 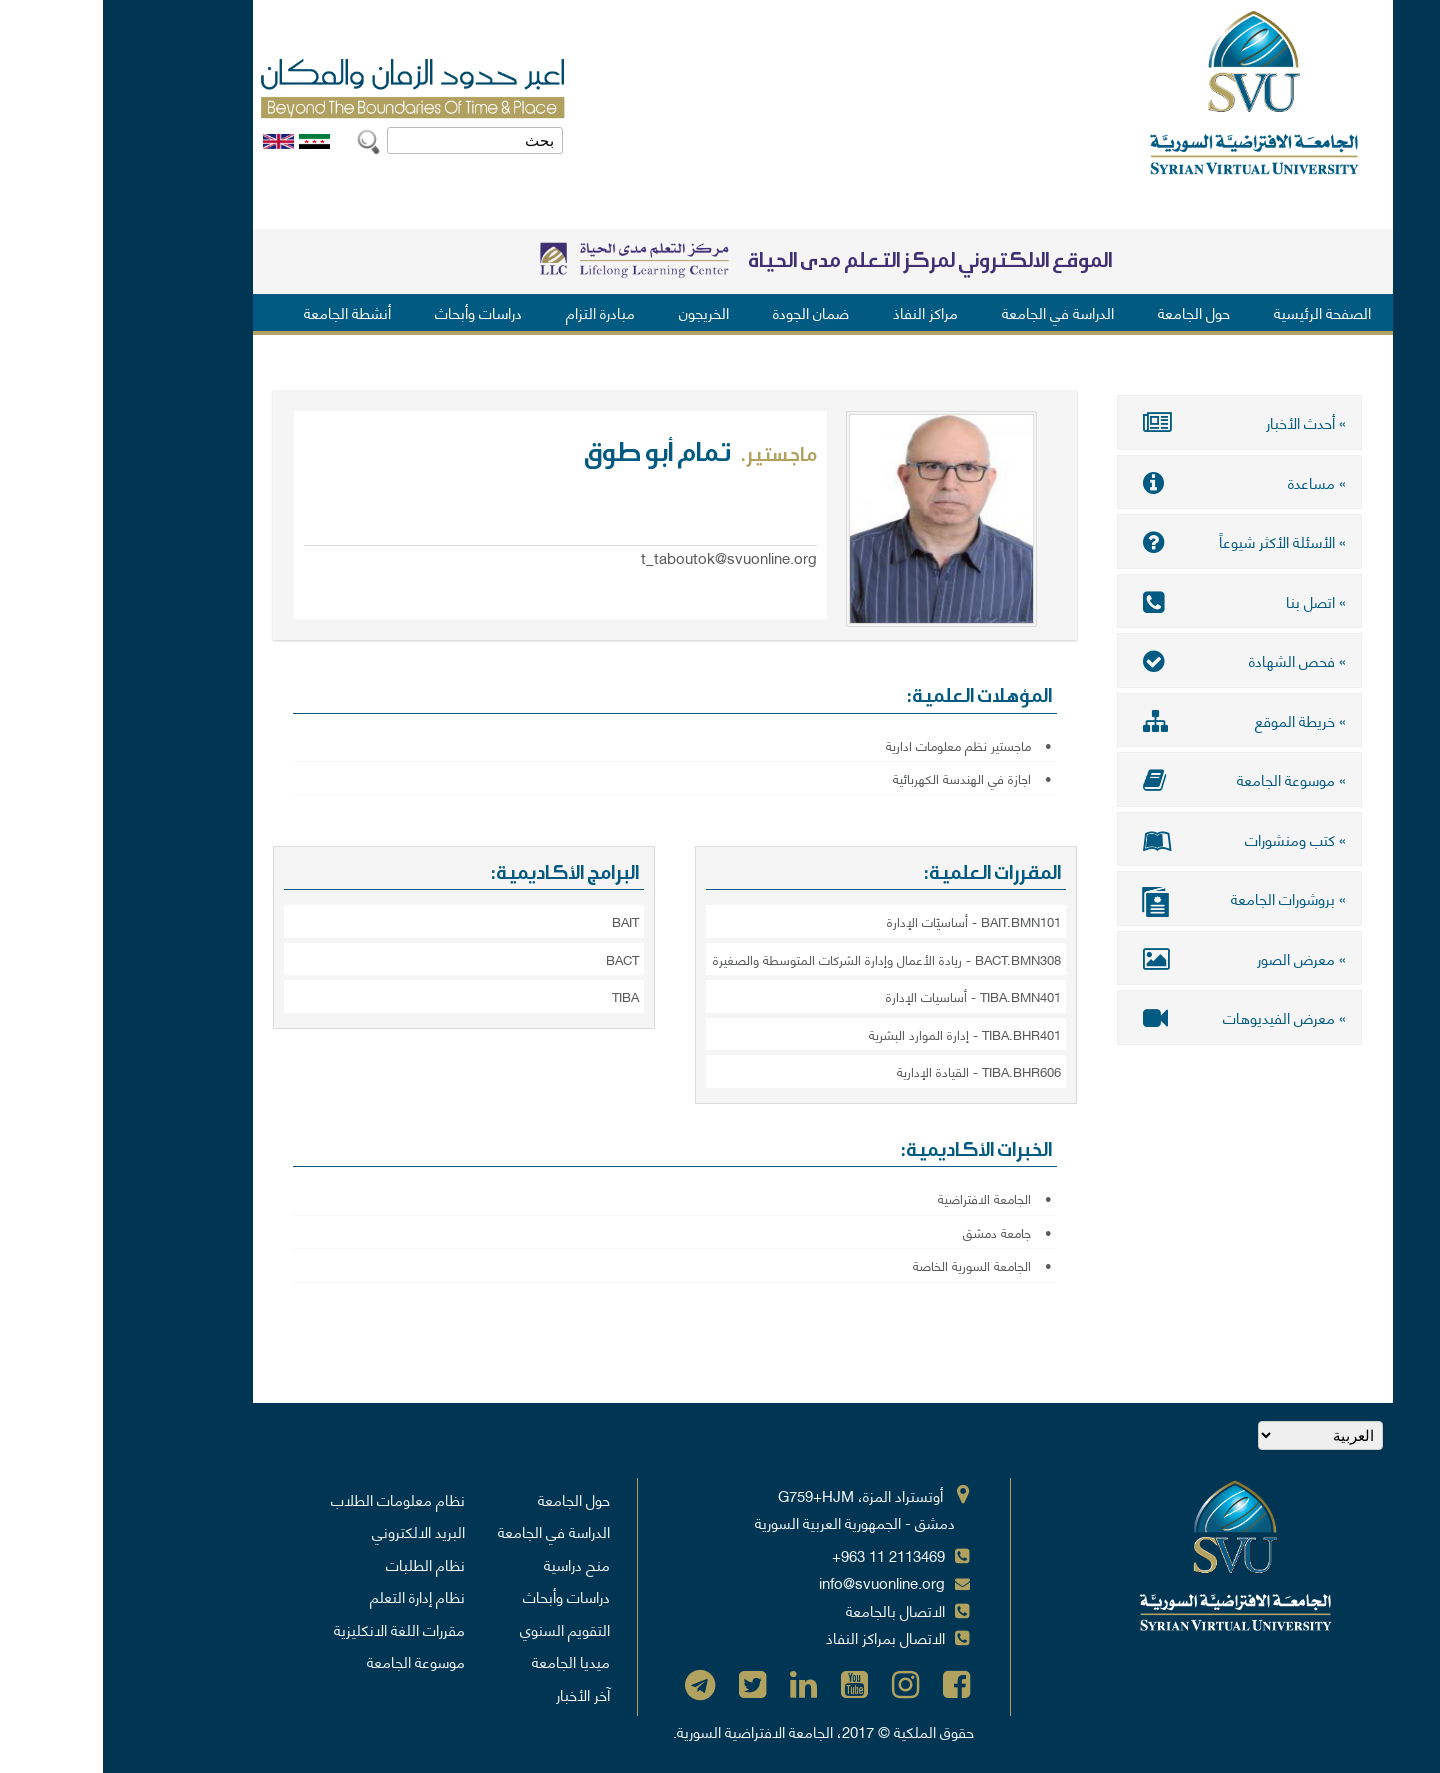 What do you see at coordinates (955, 312) in the screenshot?
I see `الدراسة في الجامعة` at bounding box center [955, 312].